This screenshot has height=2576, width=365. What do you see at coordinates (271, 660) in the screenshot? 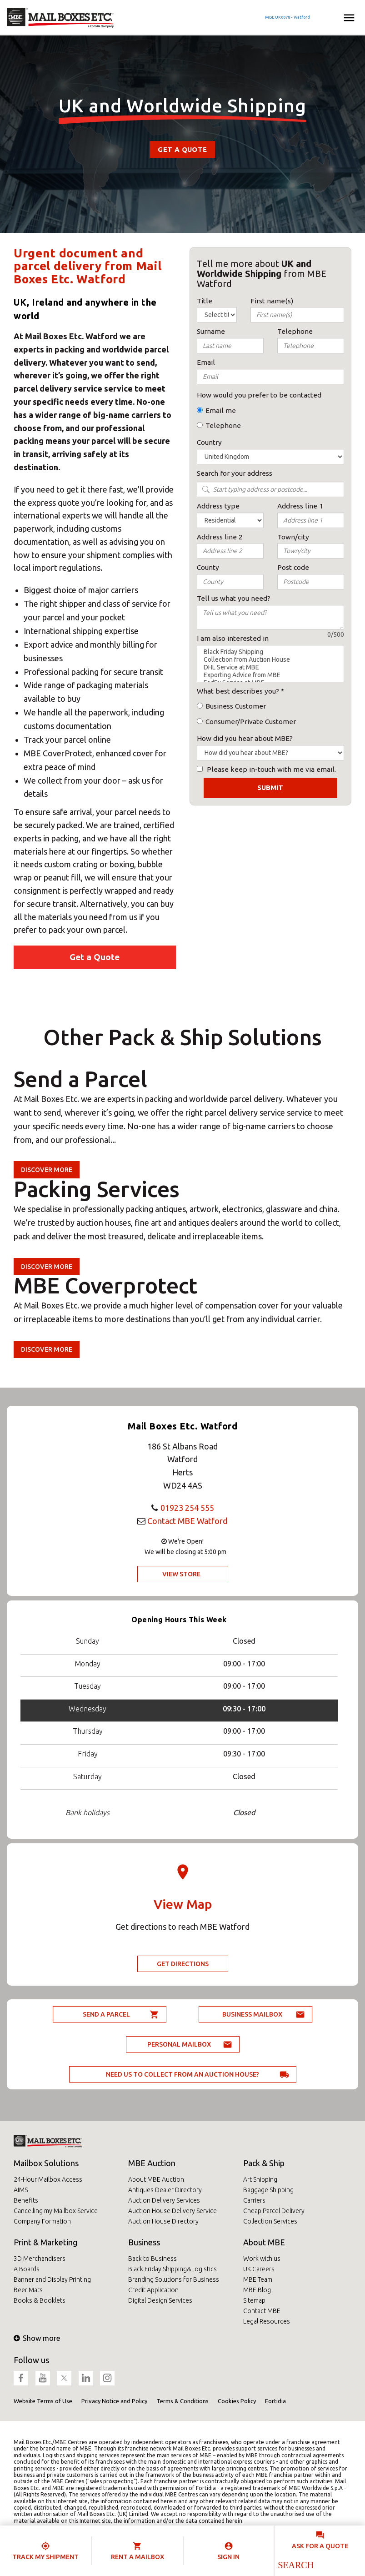
I see `Collection from Auction House` at bounding box center [271, 660].